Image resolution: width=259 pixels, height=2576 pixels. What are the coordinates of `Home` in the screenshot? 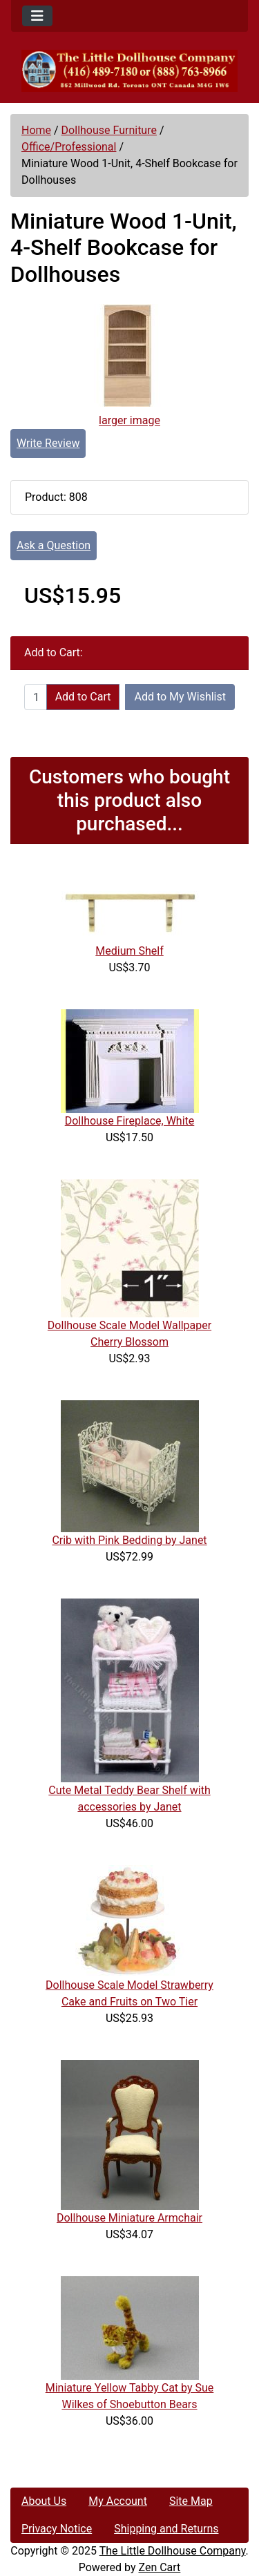 It's located at (36, 130).